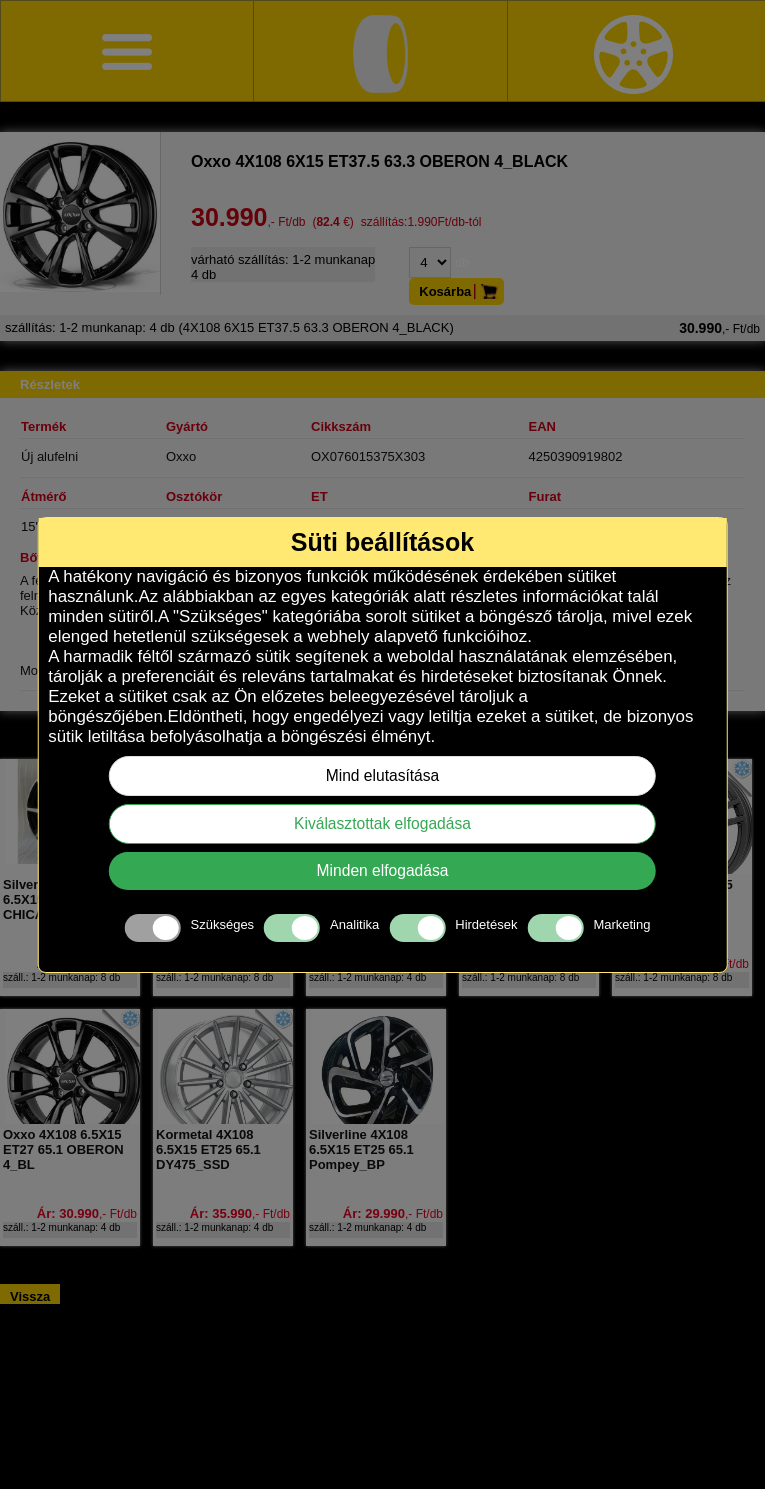  I want to click on Kormetal 4X108 6.5X15 ET25 65.1 DY475_SSD, so click(208, 1149).